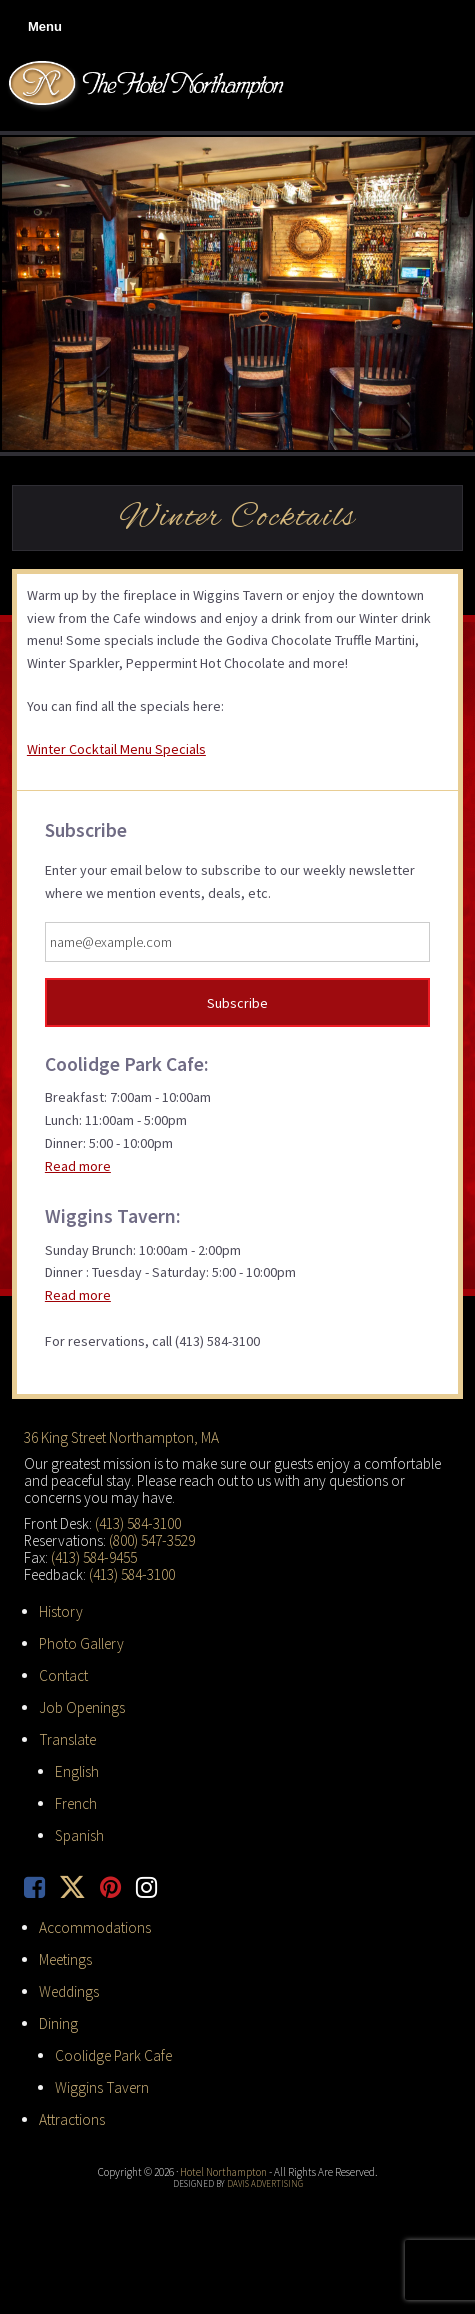 This screenshot has width=475, height=2314. I want to click on Contact, so click(63, 1675).